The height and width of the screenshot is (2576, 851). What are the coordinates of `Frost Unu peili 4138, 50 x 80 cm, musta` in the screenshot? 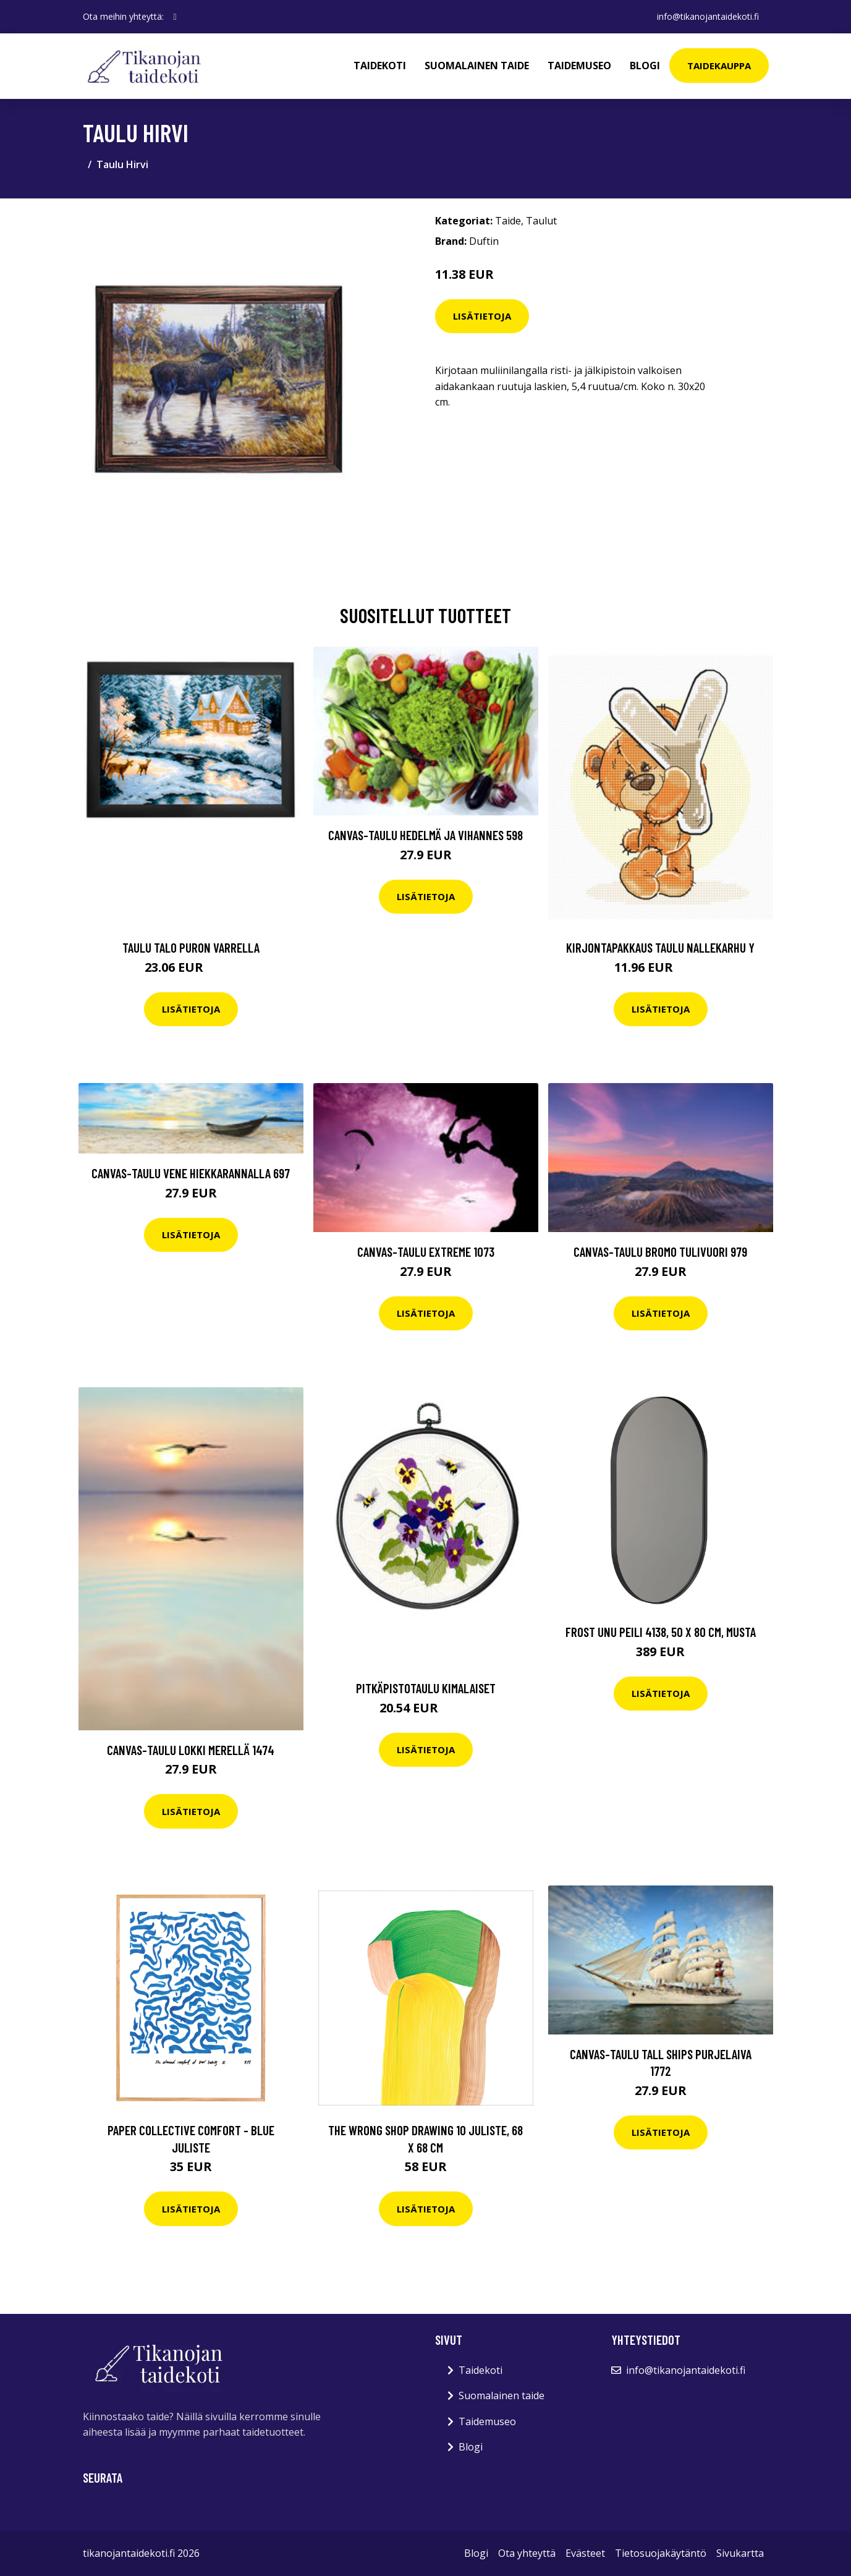 It's located at (660, 1631).